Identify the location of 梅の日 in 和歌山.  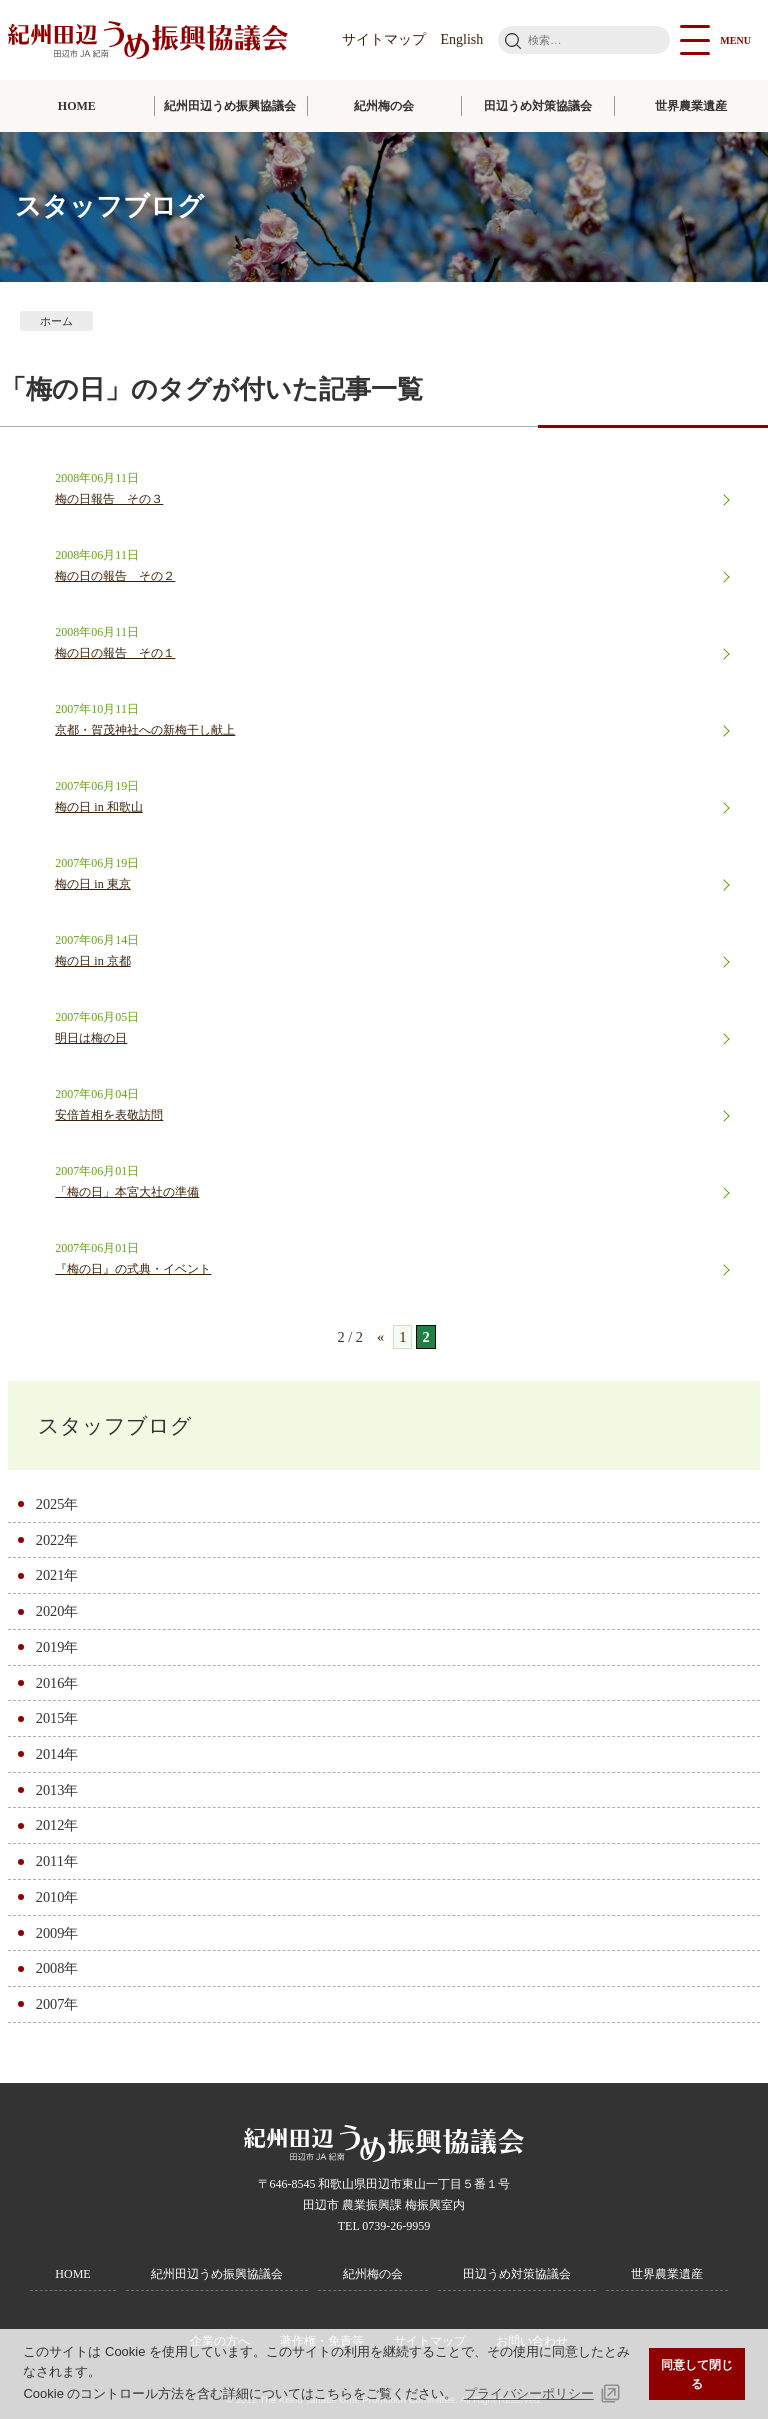
(98, 807).